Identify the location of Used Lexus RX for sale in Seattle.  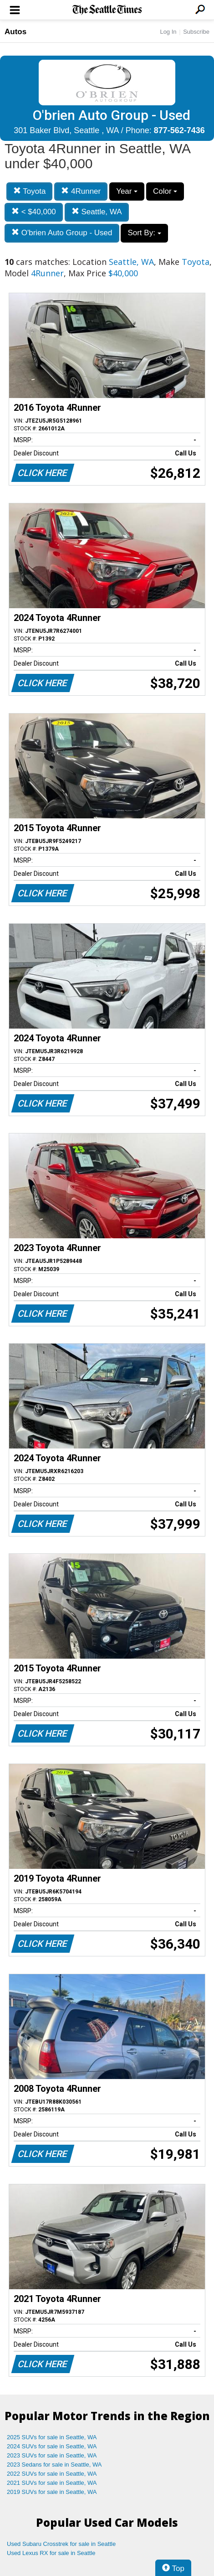
(51, 2553).